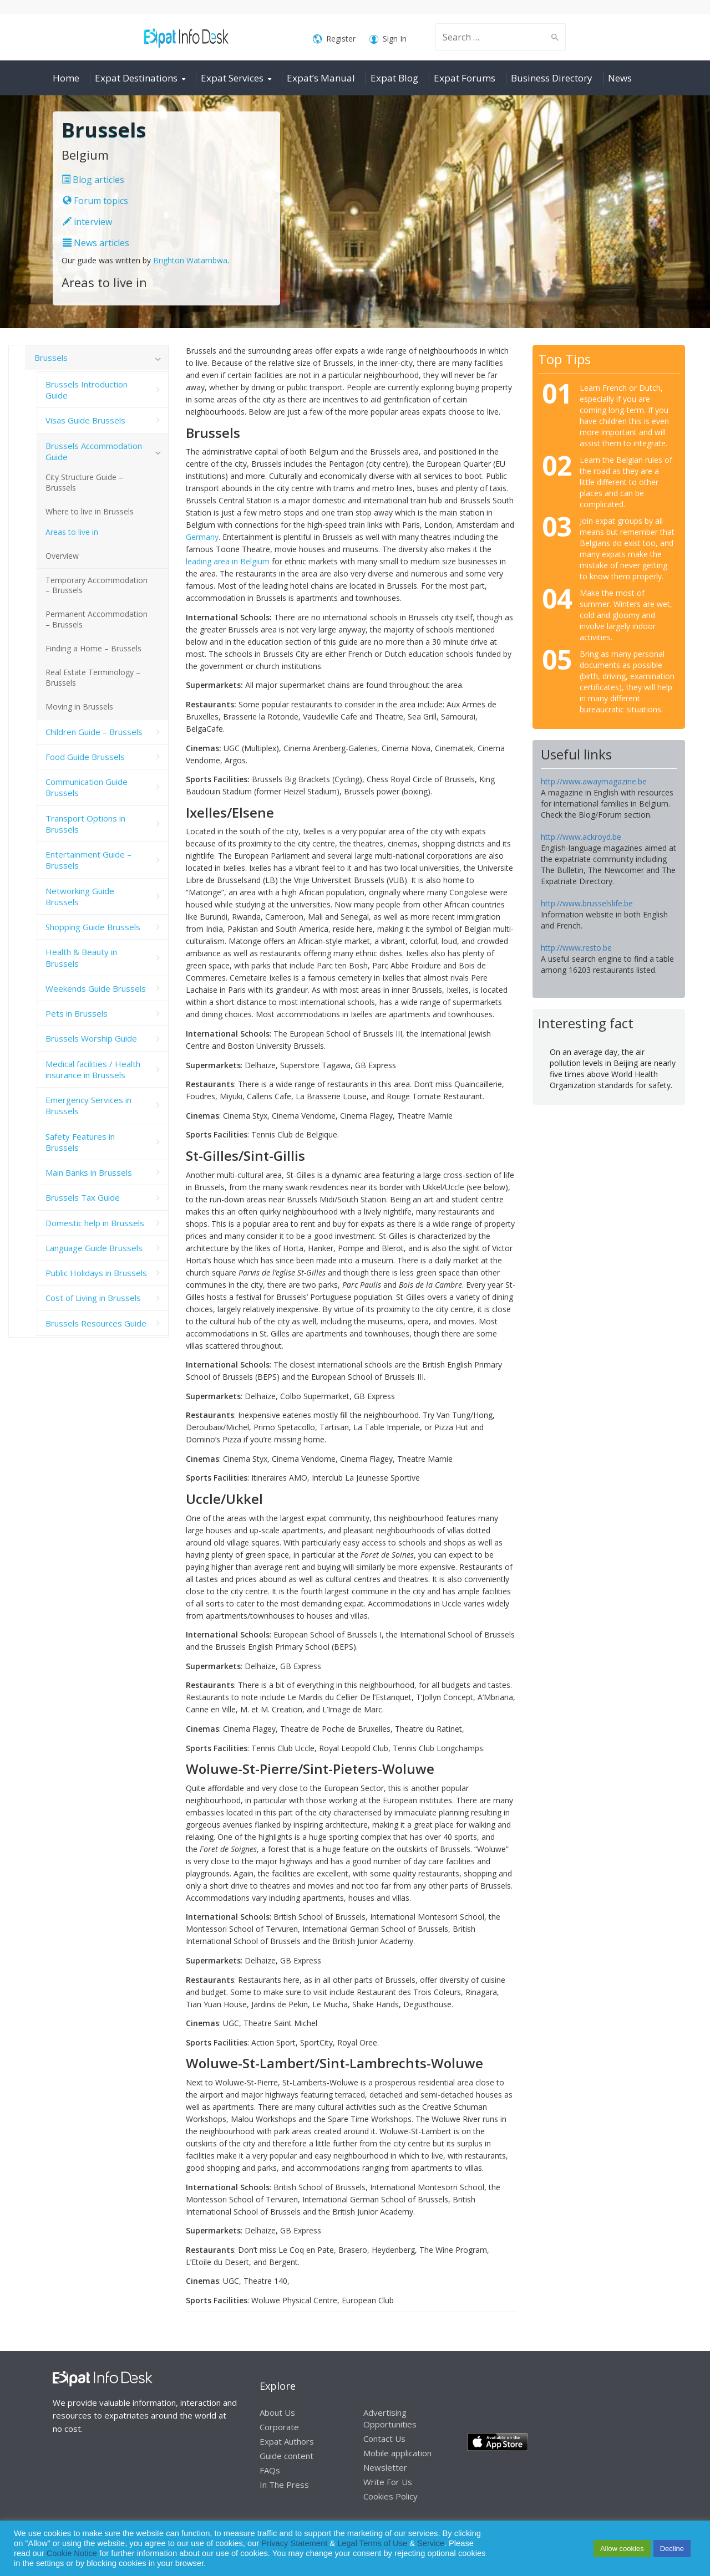 The width and height of the screenshot is (710, 2576). I want to click on City Structure Guide – Brussels, so click(84, 482).